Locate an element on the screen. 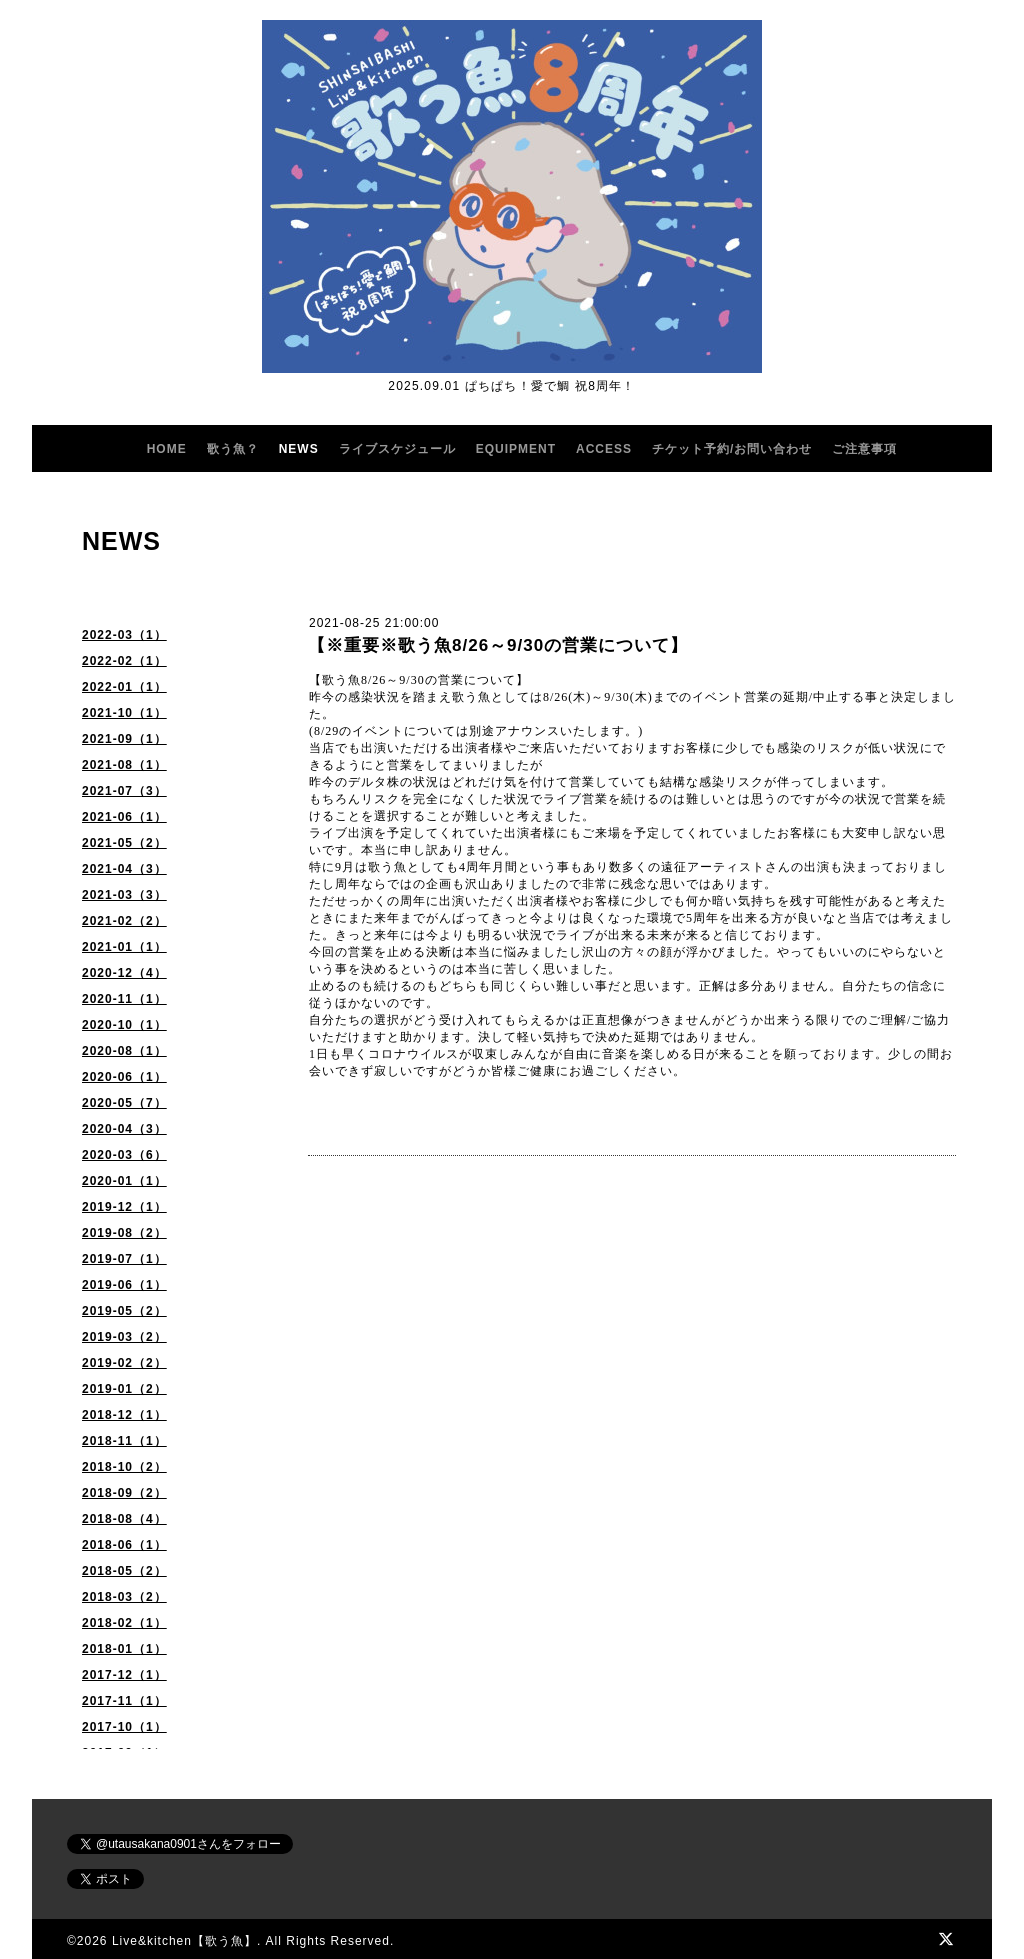  HOME is located at coordinates (167, 449).